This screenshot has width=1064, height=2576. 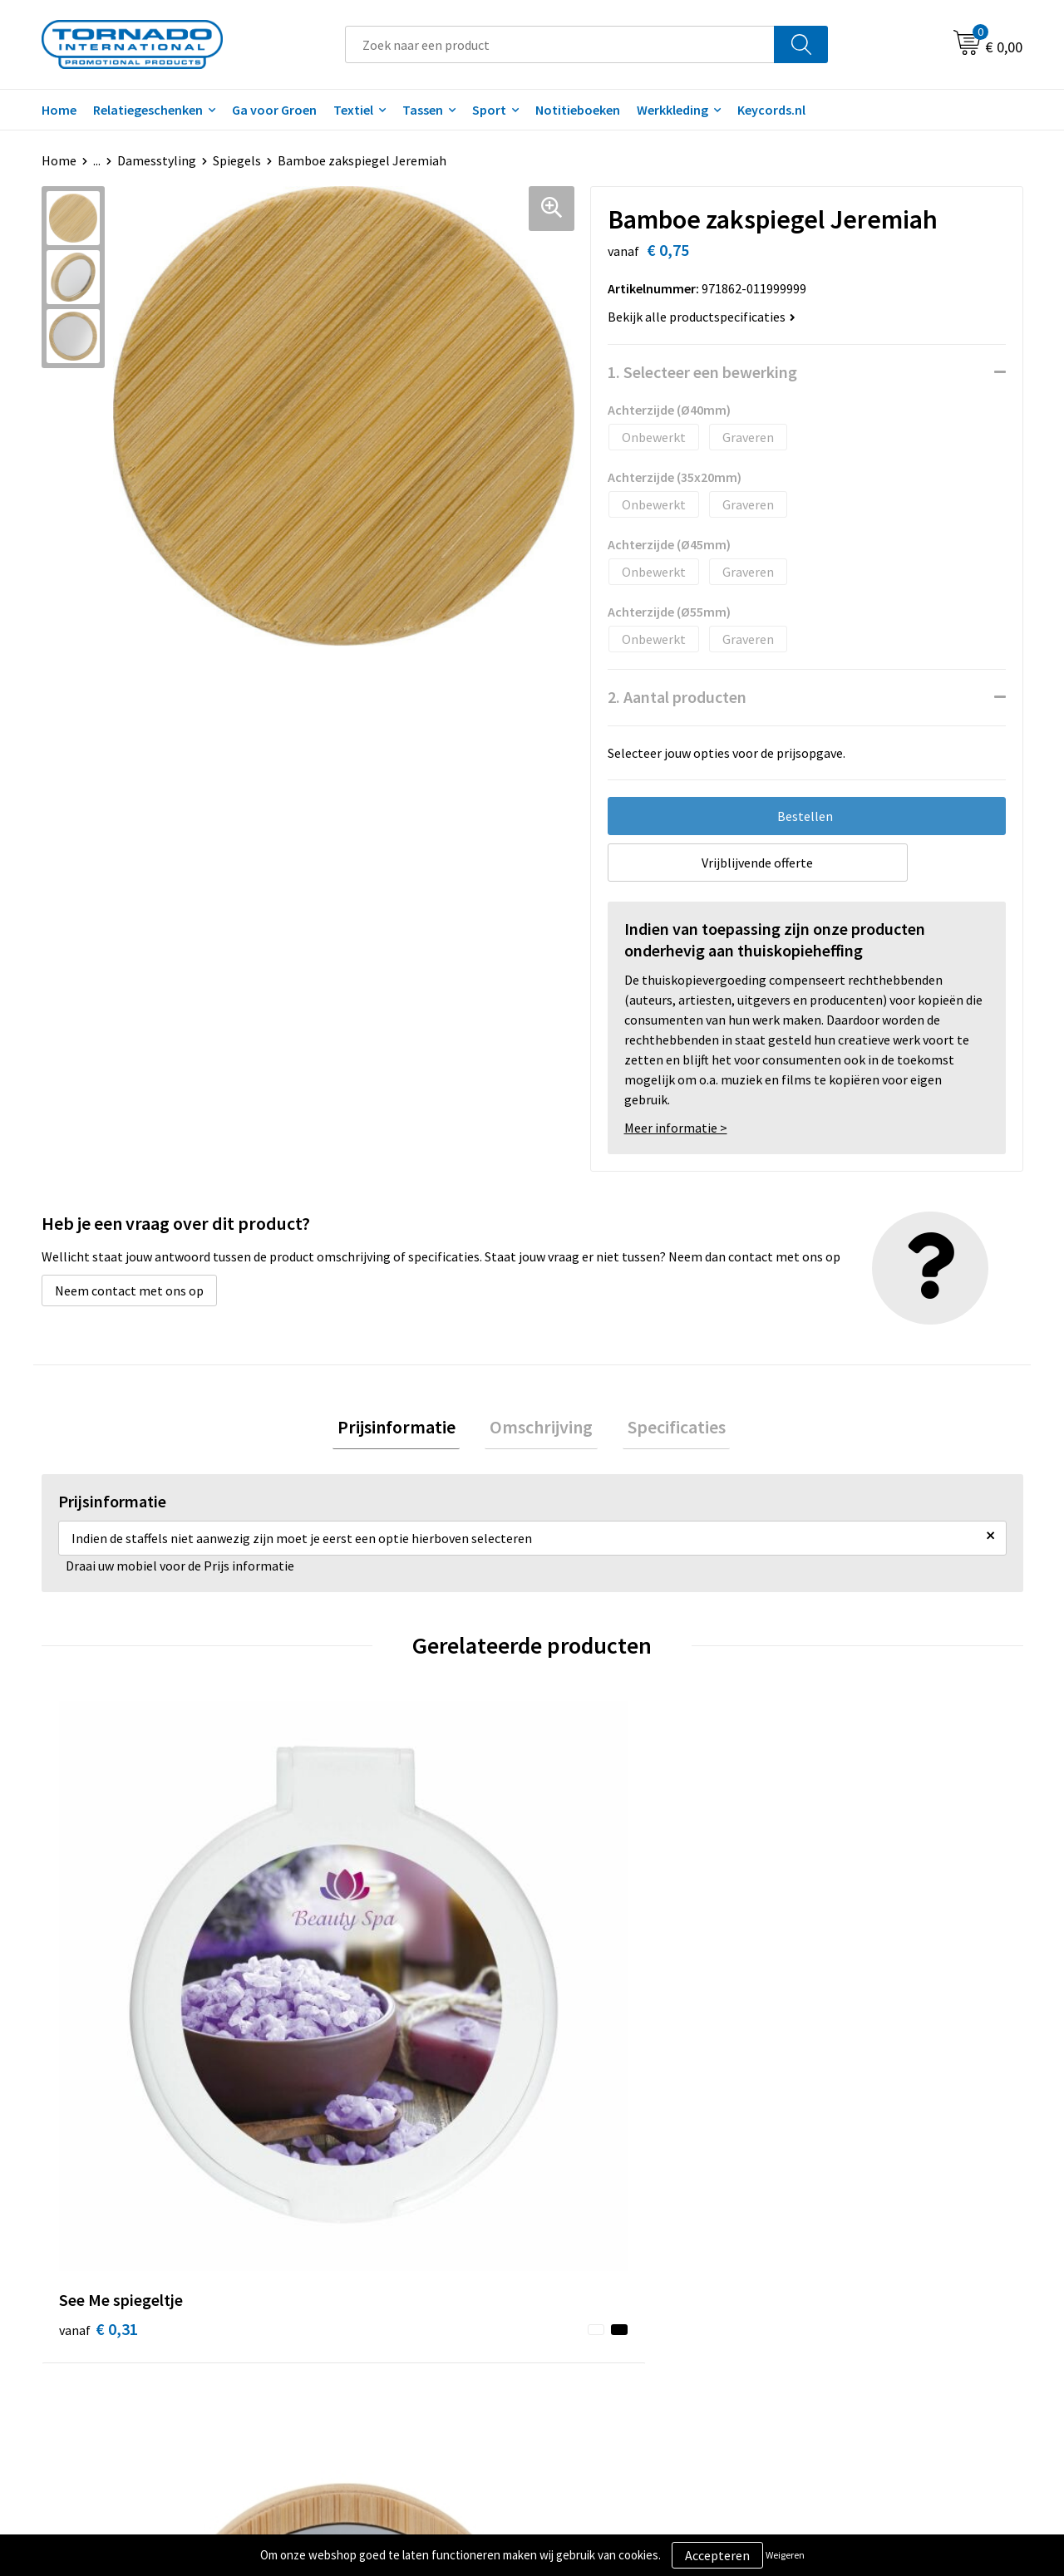 I want to click on Over ons, so click(x=334, y=2247).